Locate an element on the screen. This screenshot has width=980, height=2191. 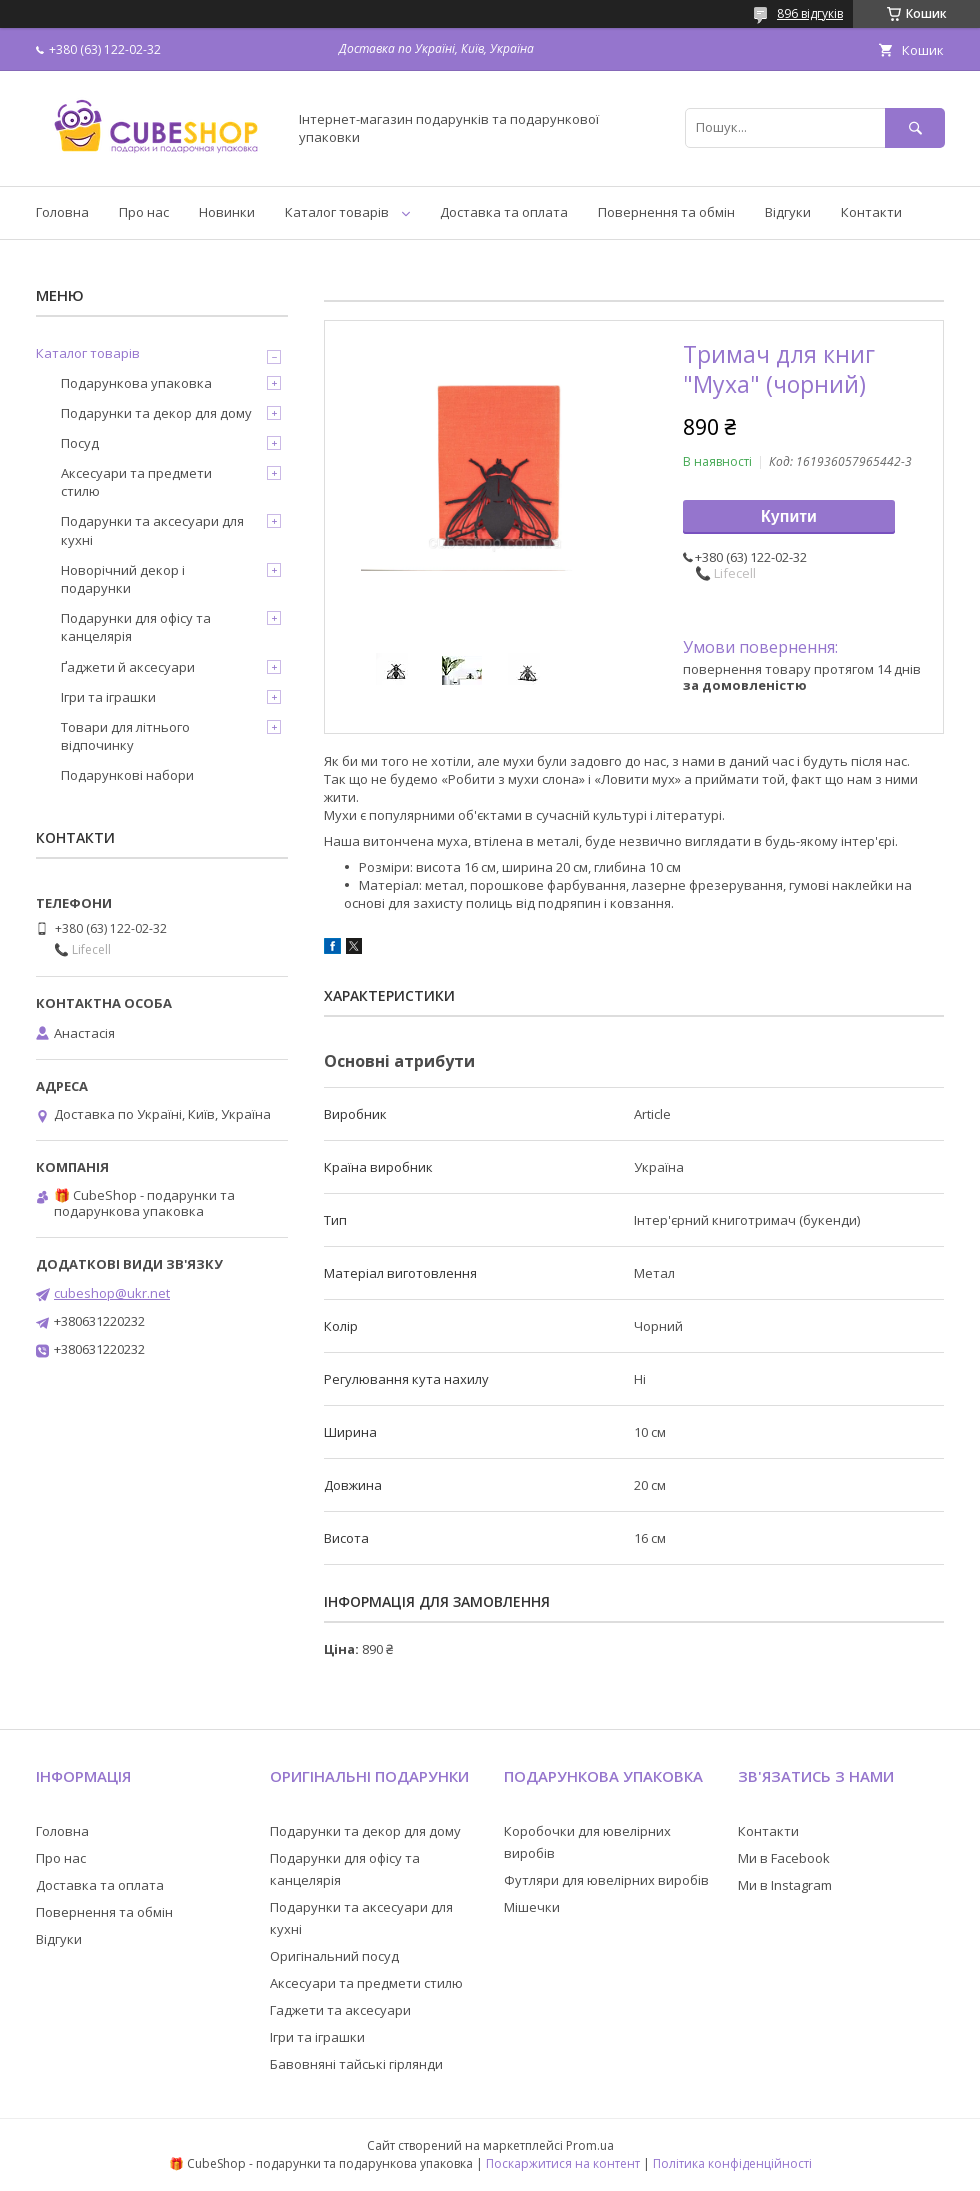
Поскаржитися на контент is located at coordinates (563, 2163).